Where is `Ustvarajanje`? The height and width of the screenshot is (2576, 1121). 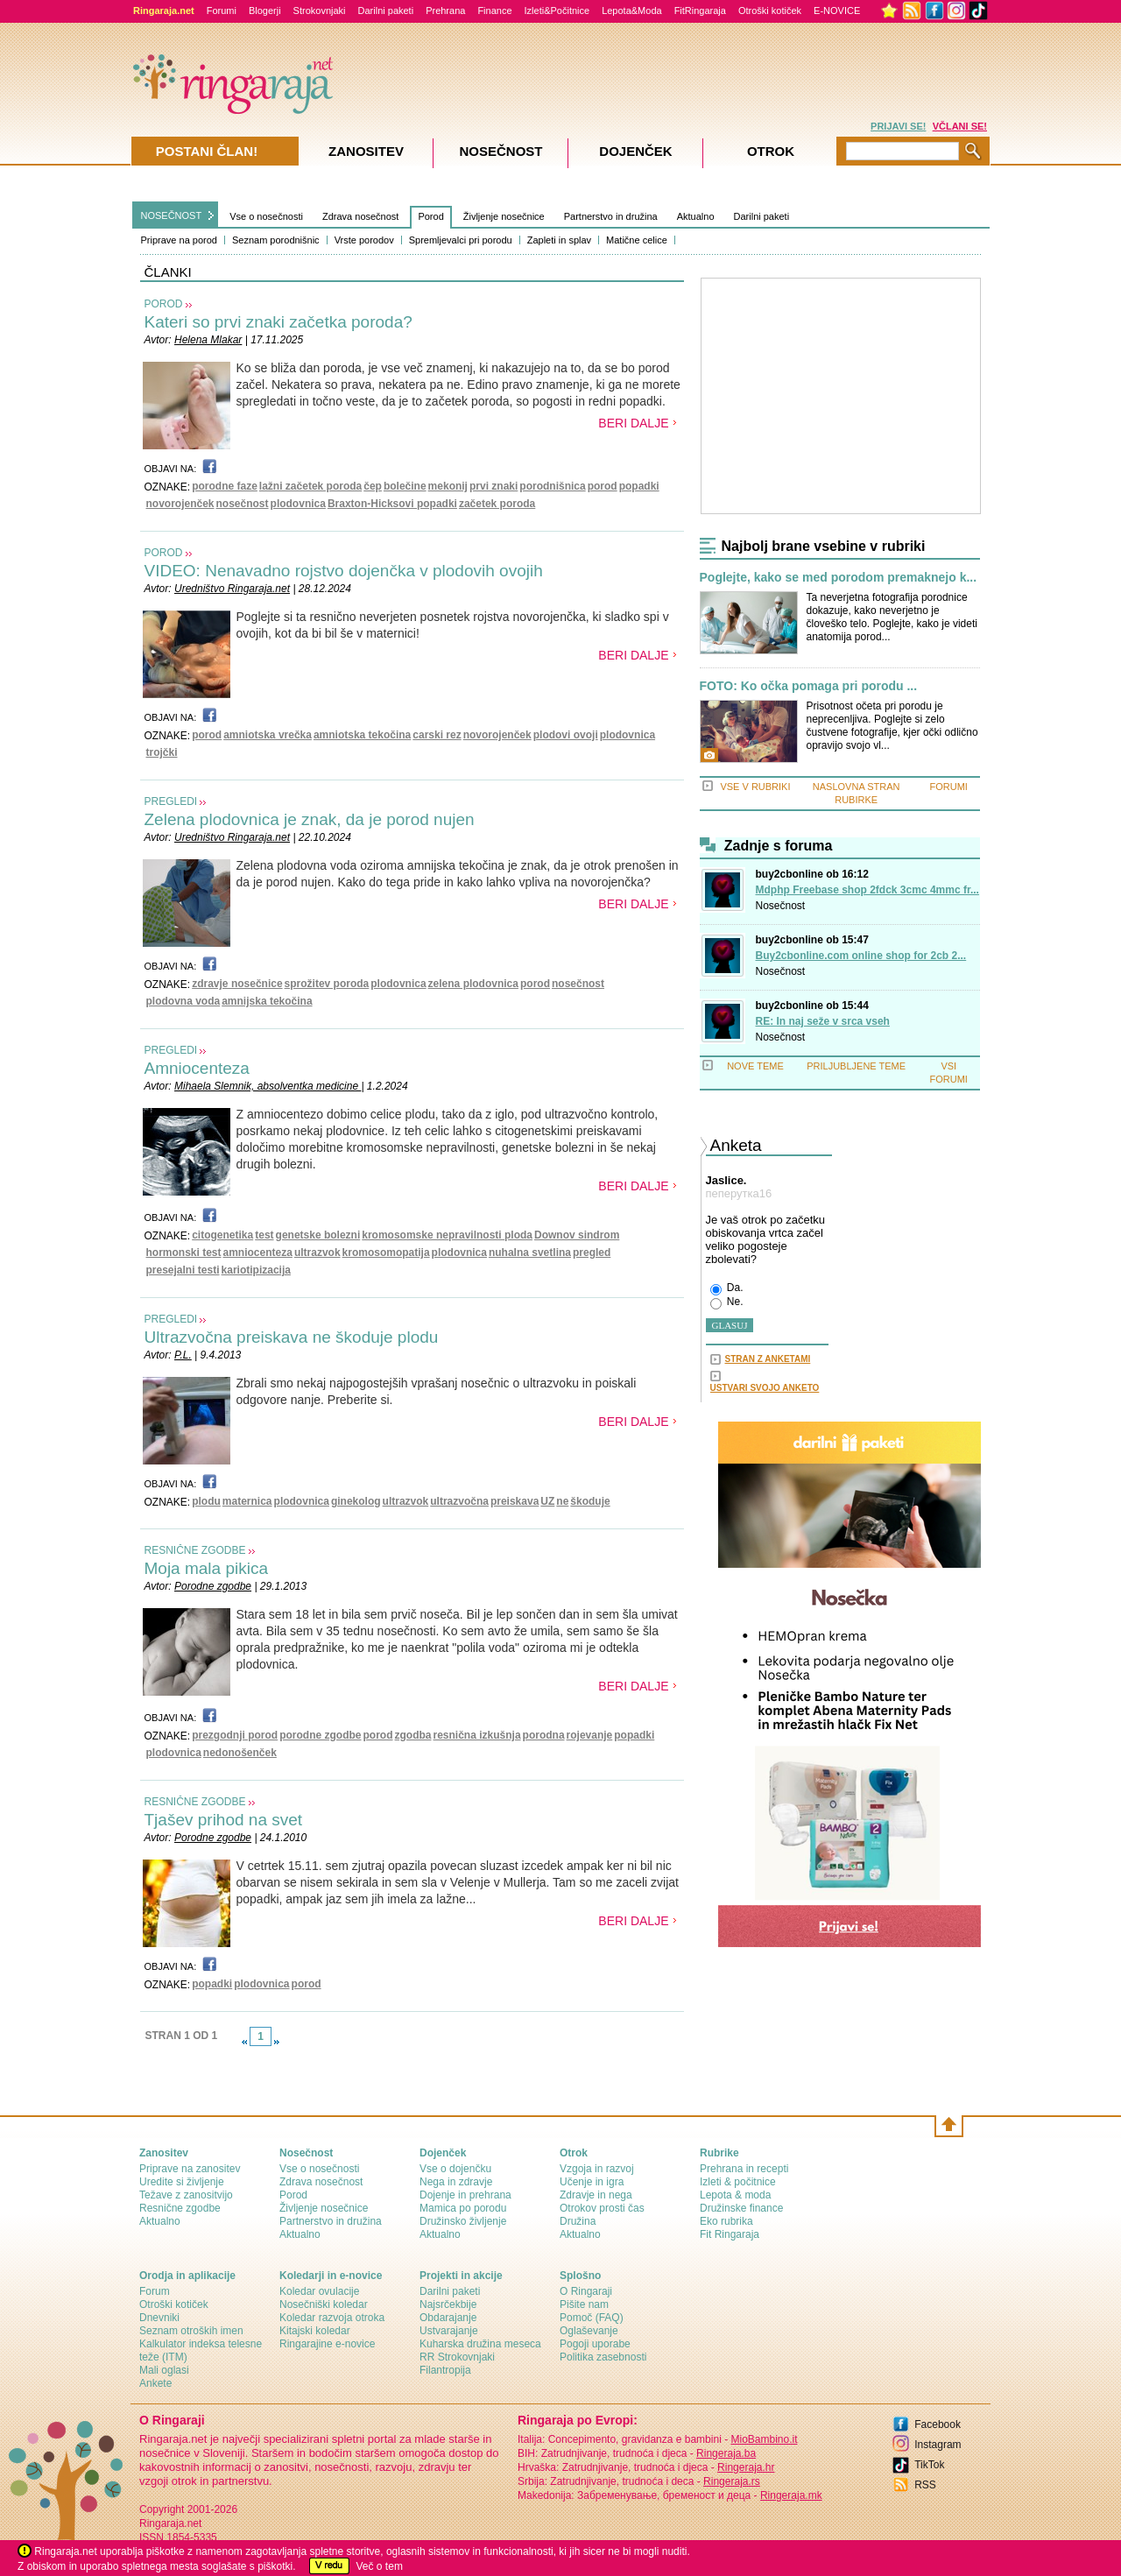 Ustvarajanje is located at coordinates (448, 2331).